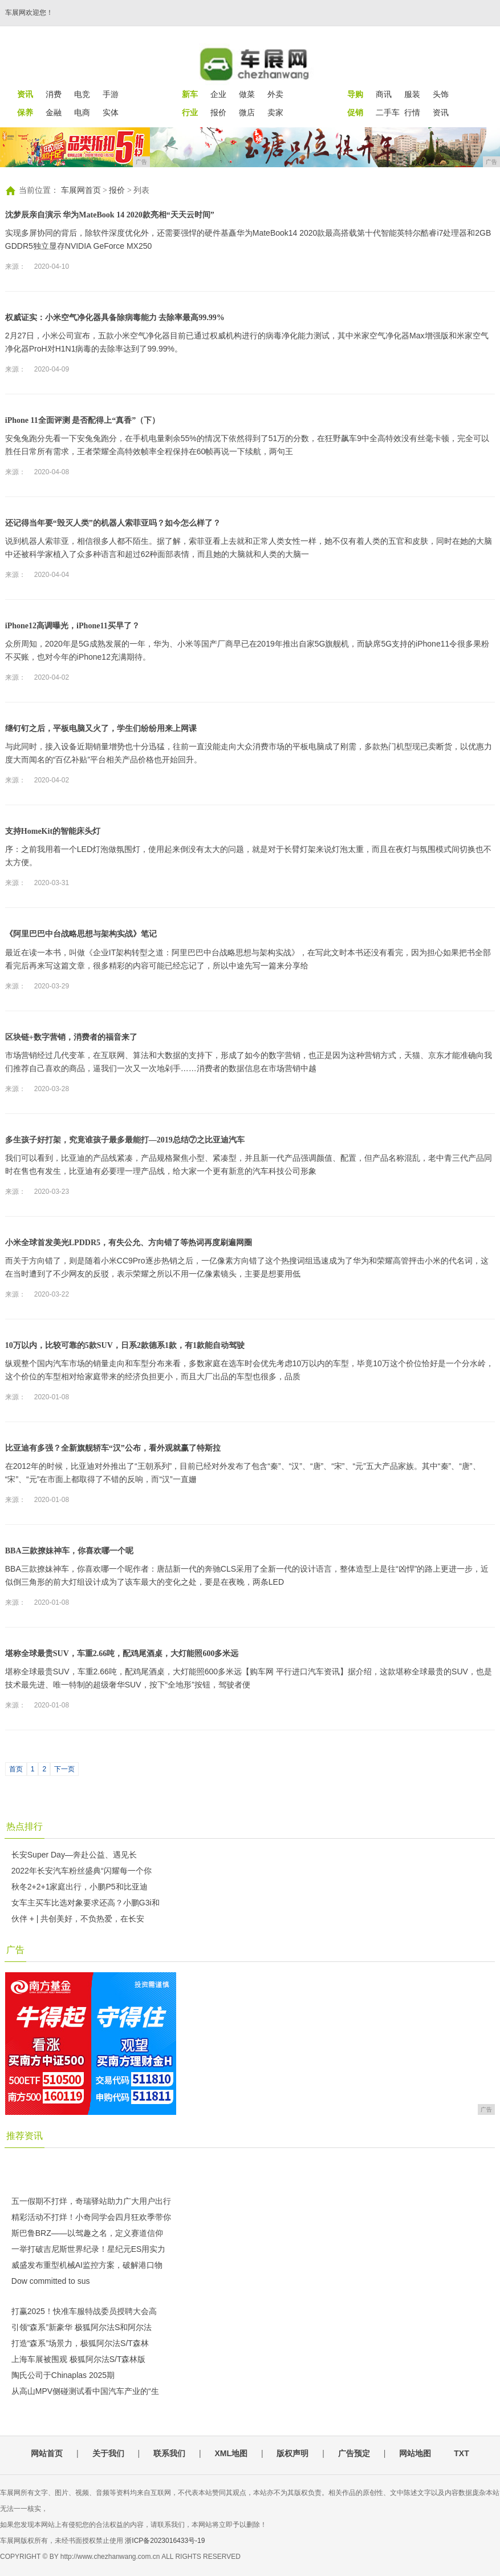 Image resolution: width=500 pixels, height=2576 pixels. I want to click on 版权声明, so click(292, 2453).